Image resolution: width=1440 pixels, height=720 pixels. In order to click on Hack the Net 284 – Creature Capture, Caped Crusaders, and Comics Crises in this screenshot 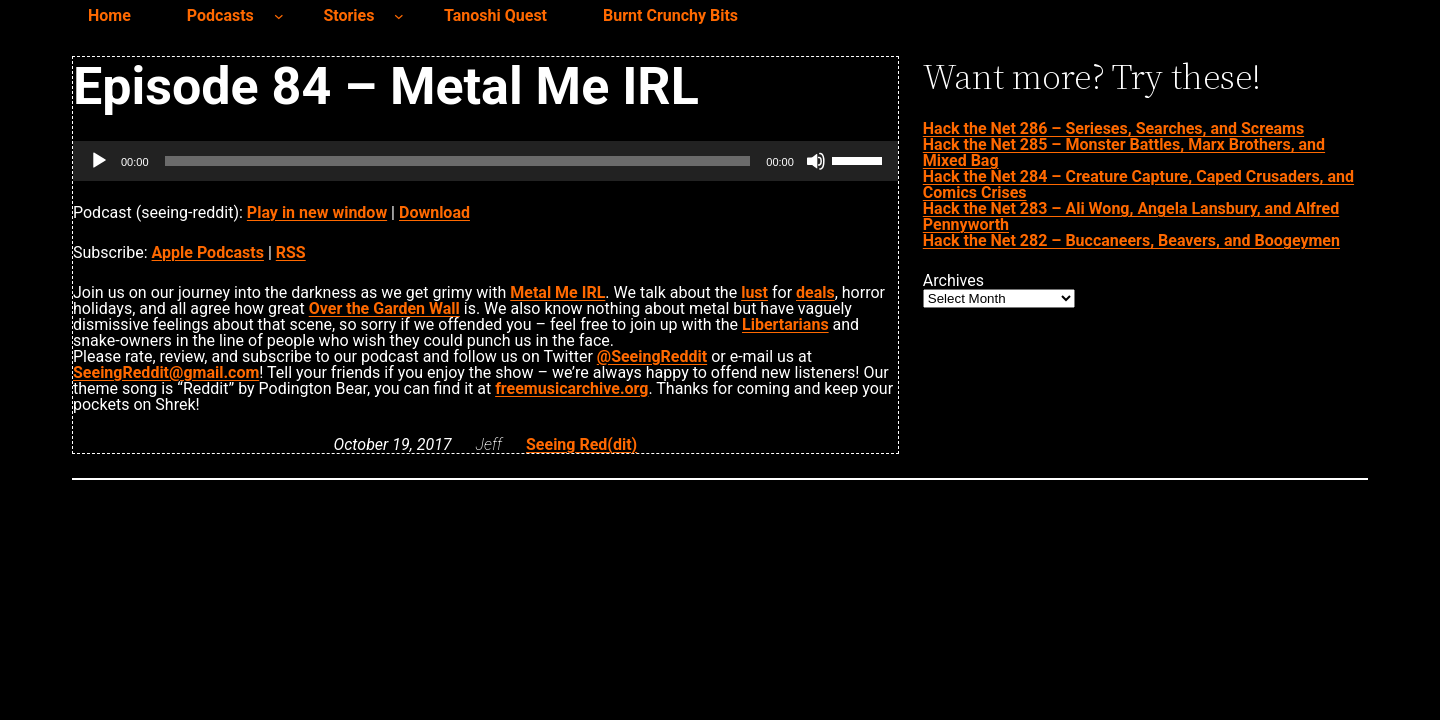, I will do `click(1138, 184)`.